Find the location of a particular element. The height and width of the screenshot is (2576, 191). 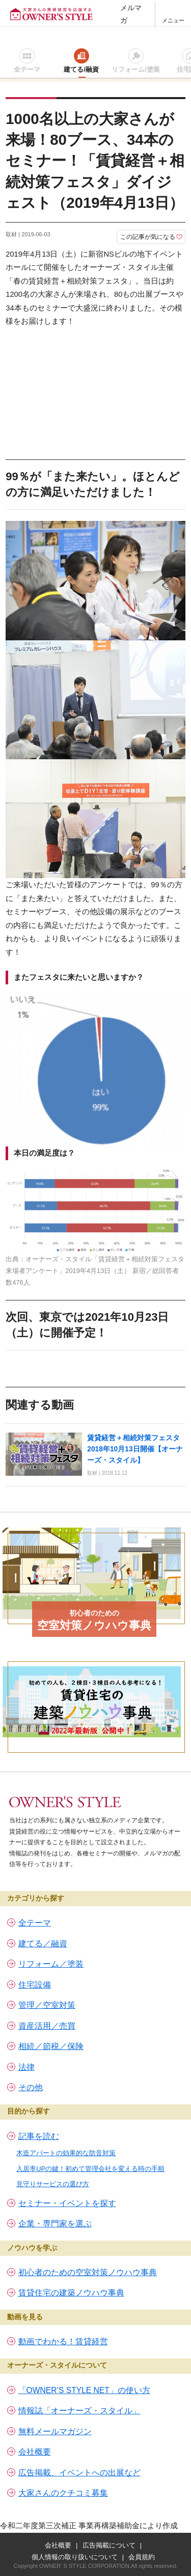

記事を読む is located at coordinates (38, 2136).